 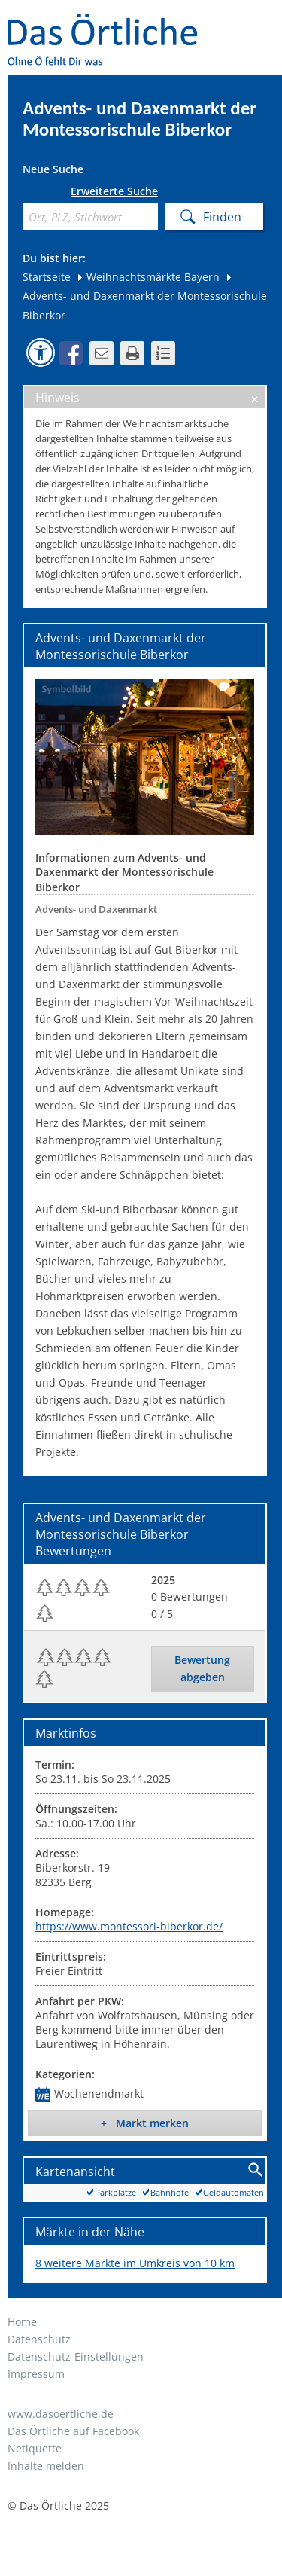 What do you see at coordinates (61, 2414) in the screenshot?
I see `www.dasoertliche.de` at bounding box center [61, 2414].